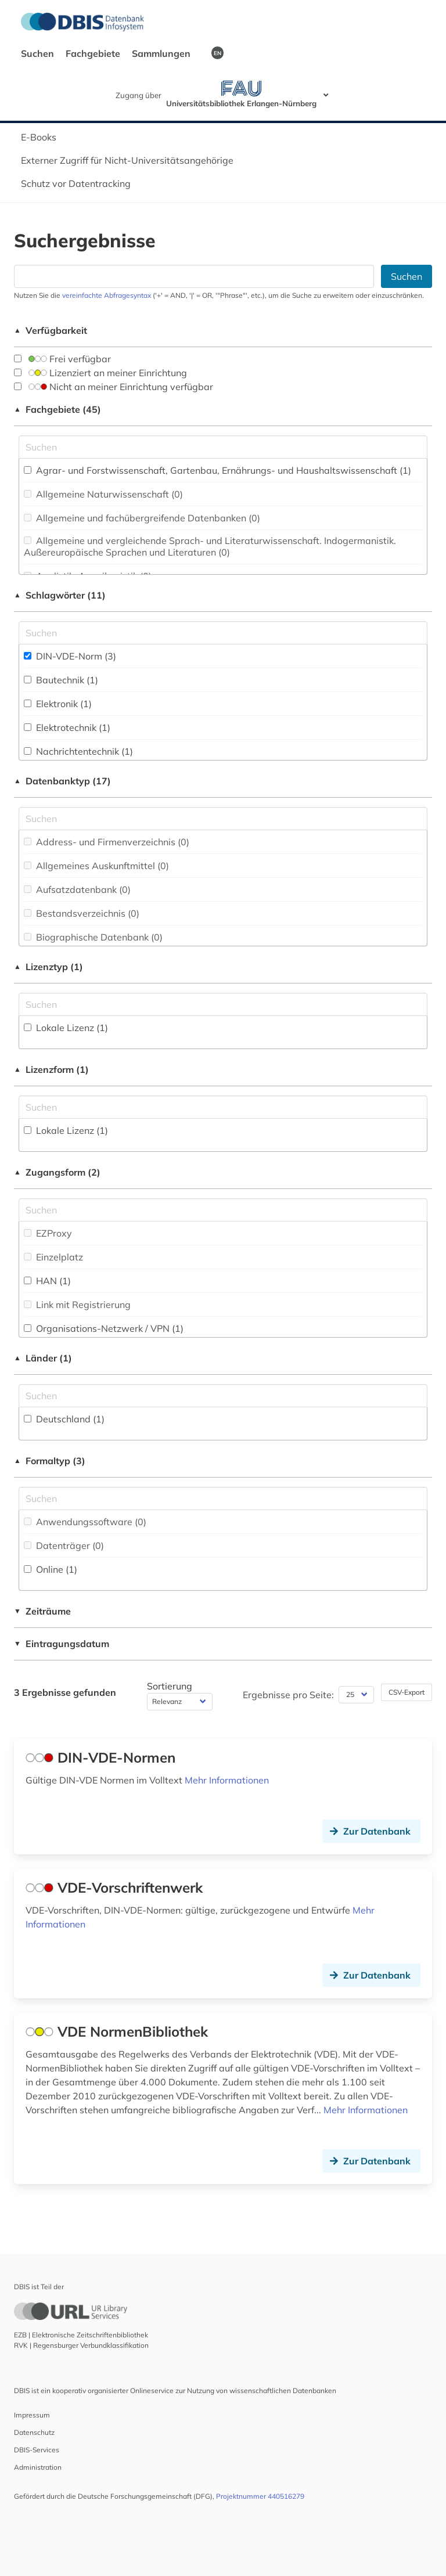  Describe the element at coordinates (223, 447) in the screenshot. I see `[Suchfeld für die Suche nach Fachgebieten]` at that location.